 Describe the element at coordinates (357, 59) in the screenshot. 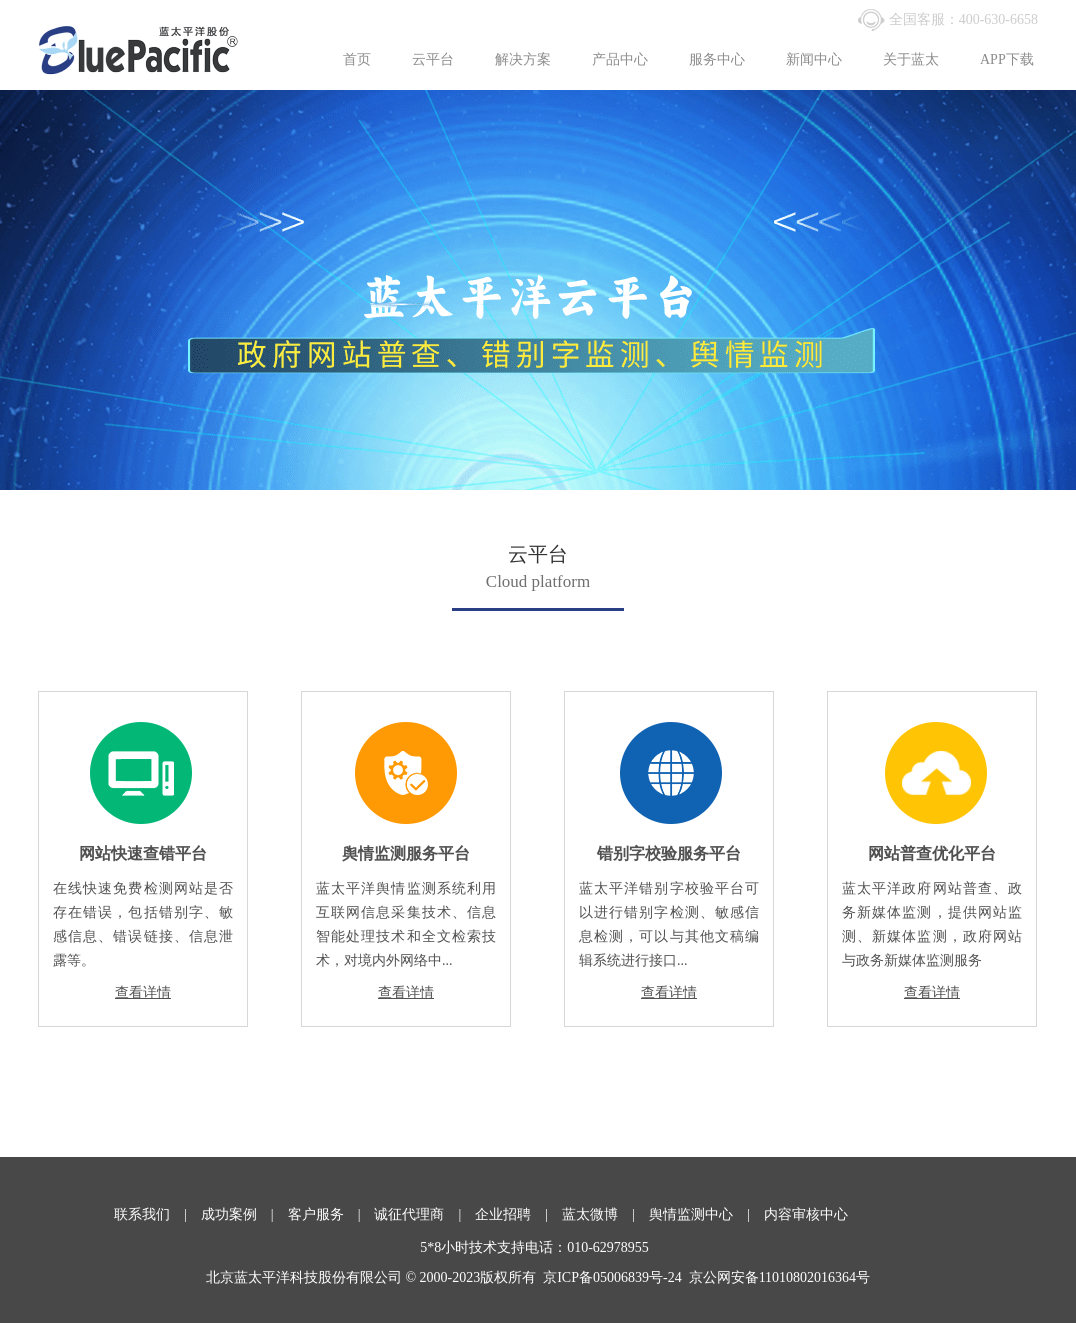

I see `首页` at that location.